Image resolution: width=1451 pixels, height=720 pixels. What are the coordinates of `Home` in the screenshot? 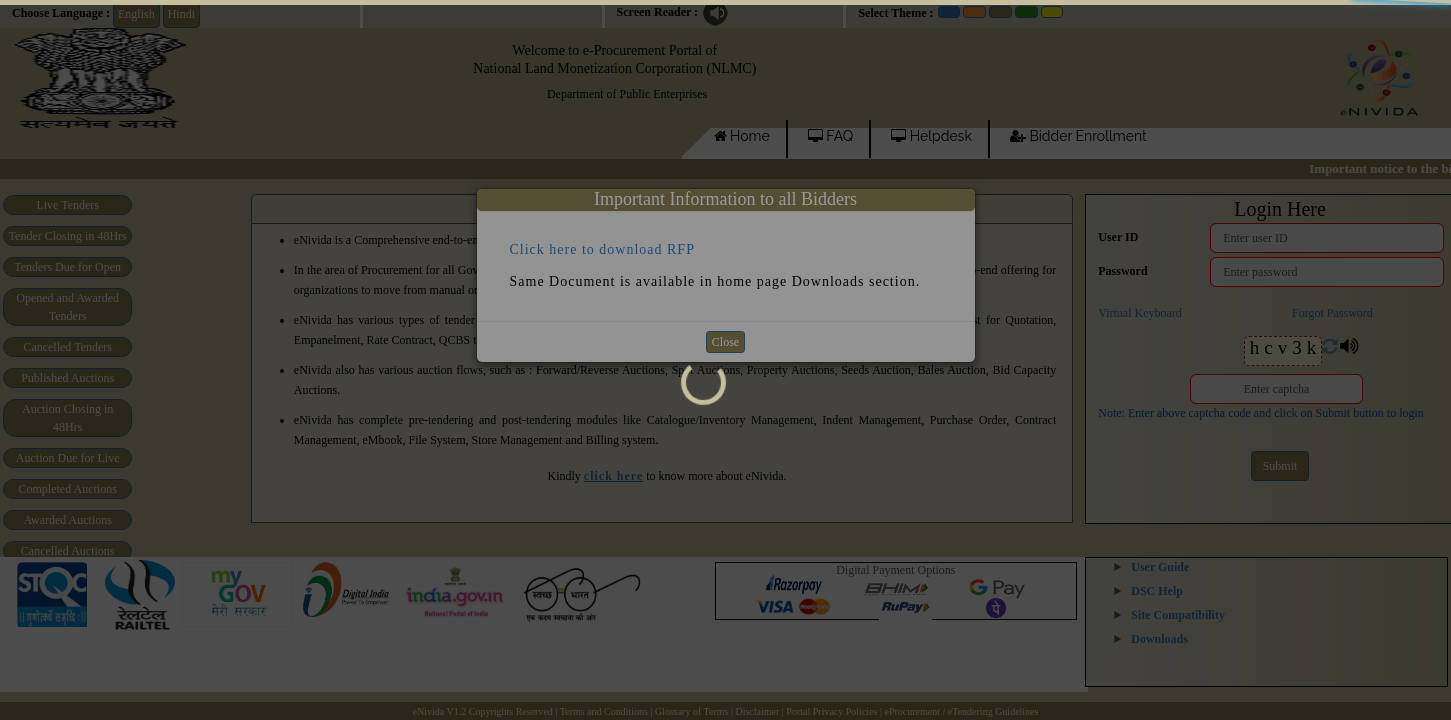 It's located at (742, 136).